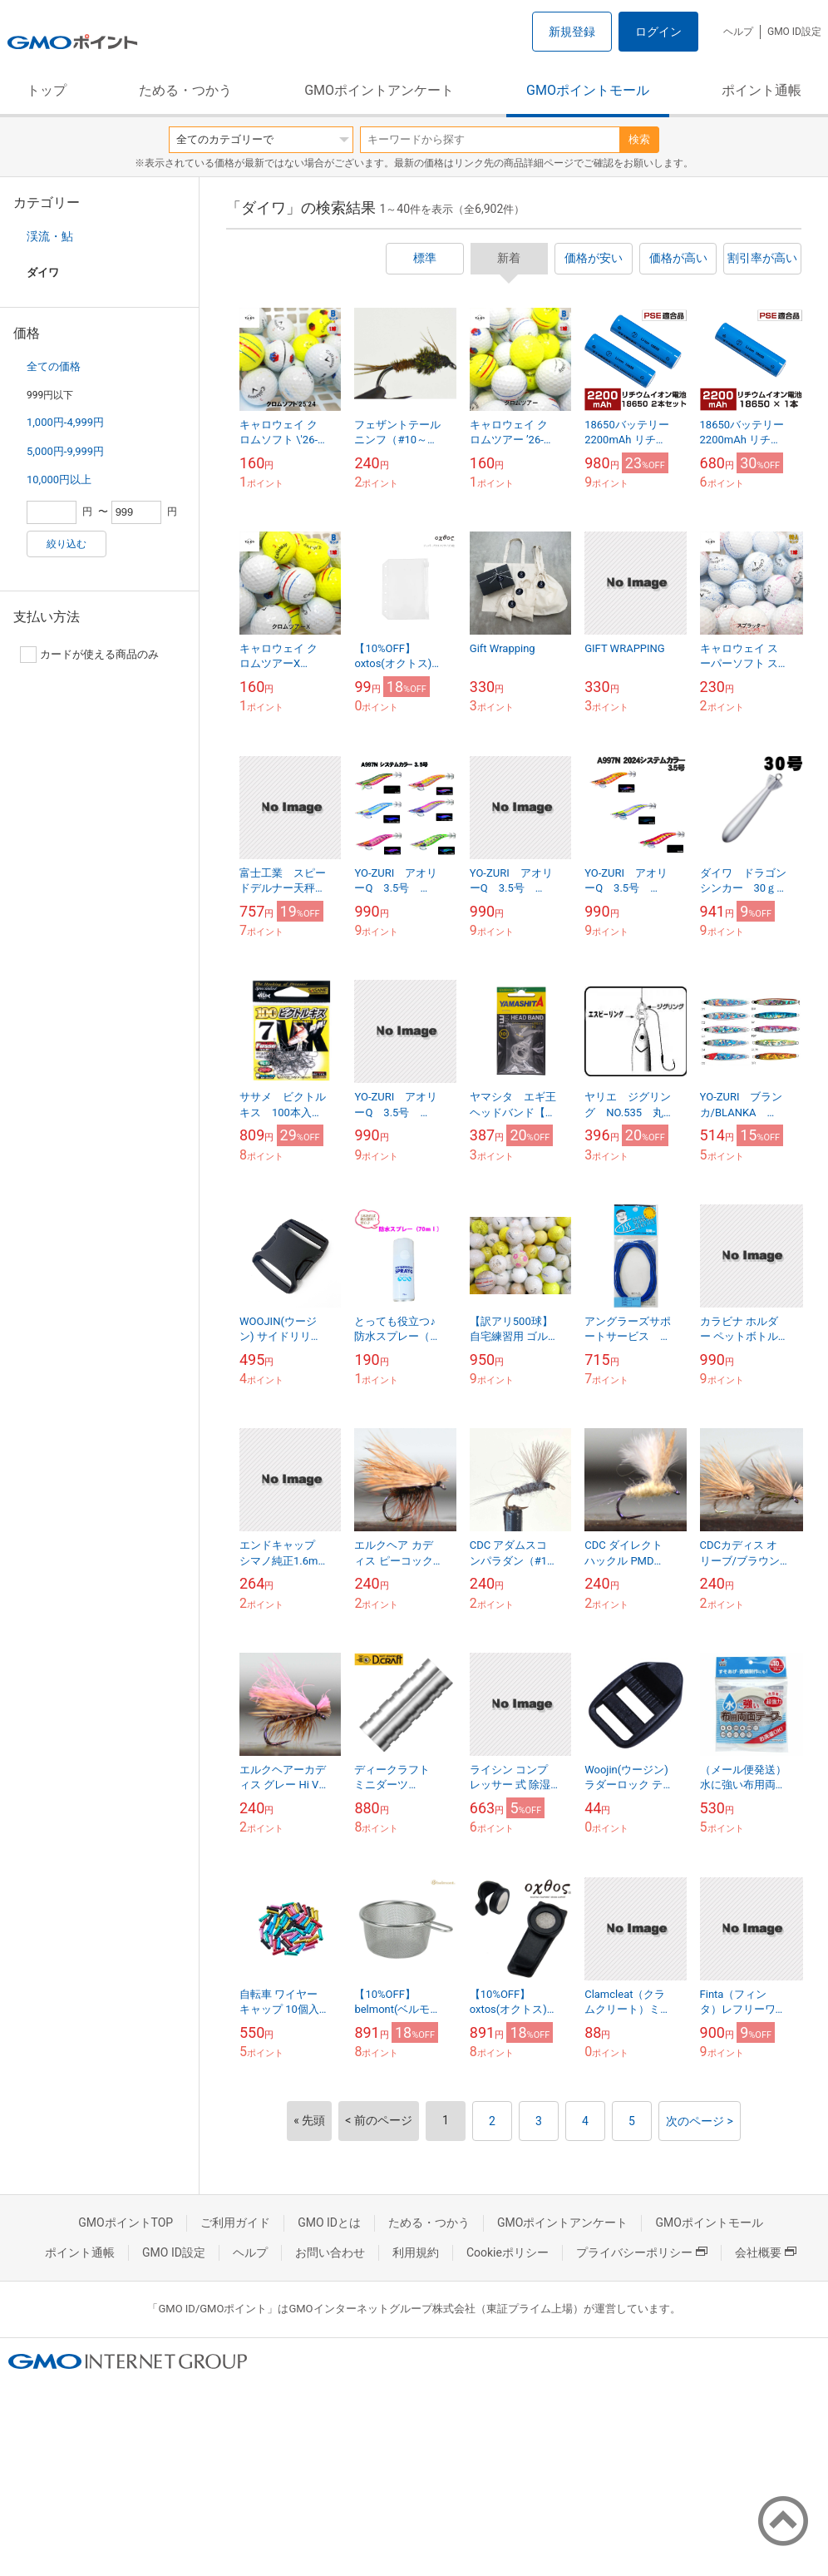  I want to click on 検索, so click(639, 139).